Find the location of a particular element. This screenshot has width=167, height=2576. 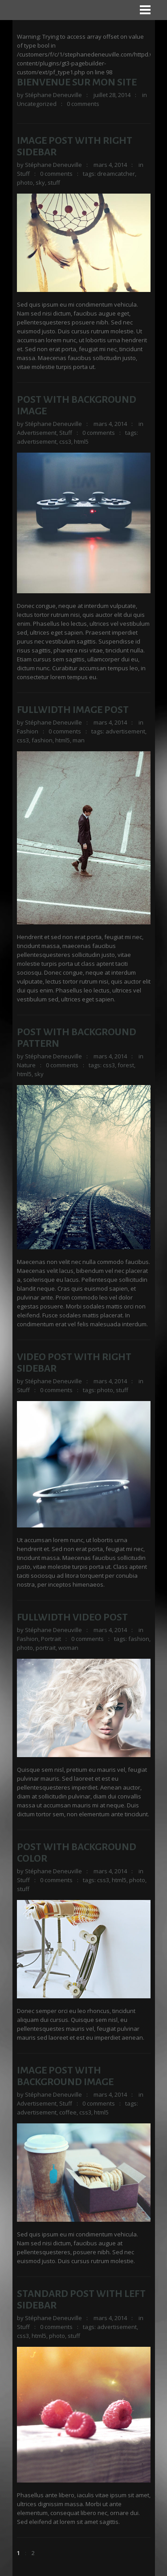

0 comments is located at coordinates (83, 104).